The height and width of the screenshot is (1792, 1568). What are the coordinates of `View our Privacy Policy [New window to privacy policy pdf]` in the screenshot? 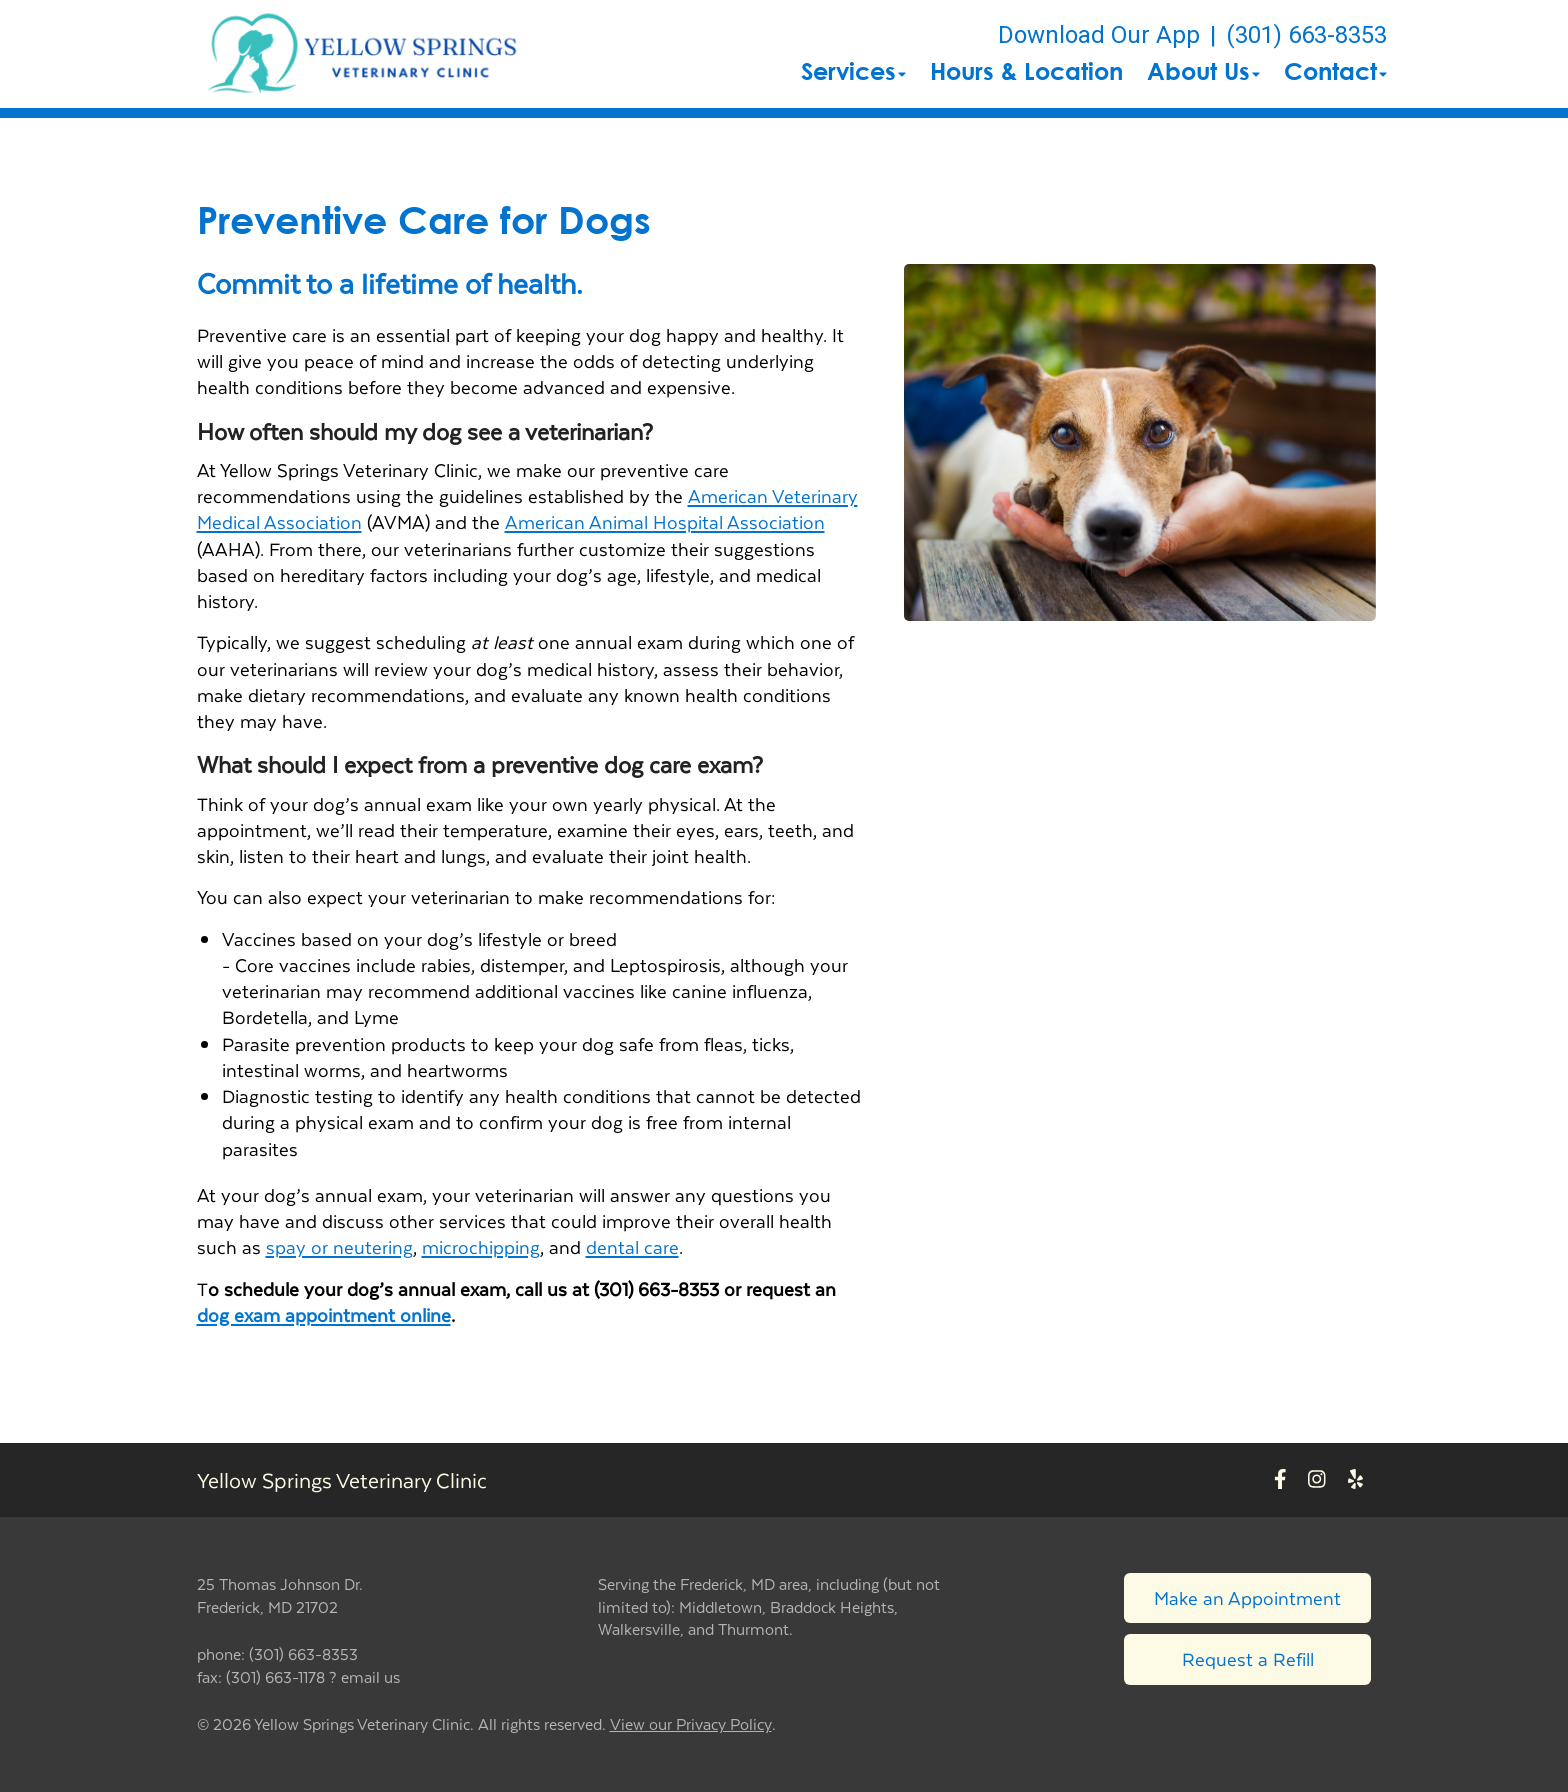 It's located at (691, 1724).